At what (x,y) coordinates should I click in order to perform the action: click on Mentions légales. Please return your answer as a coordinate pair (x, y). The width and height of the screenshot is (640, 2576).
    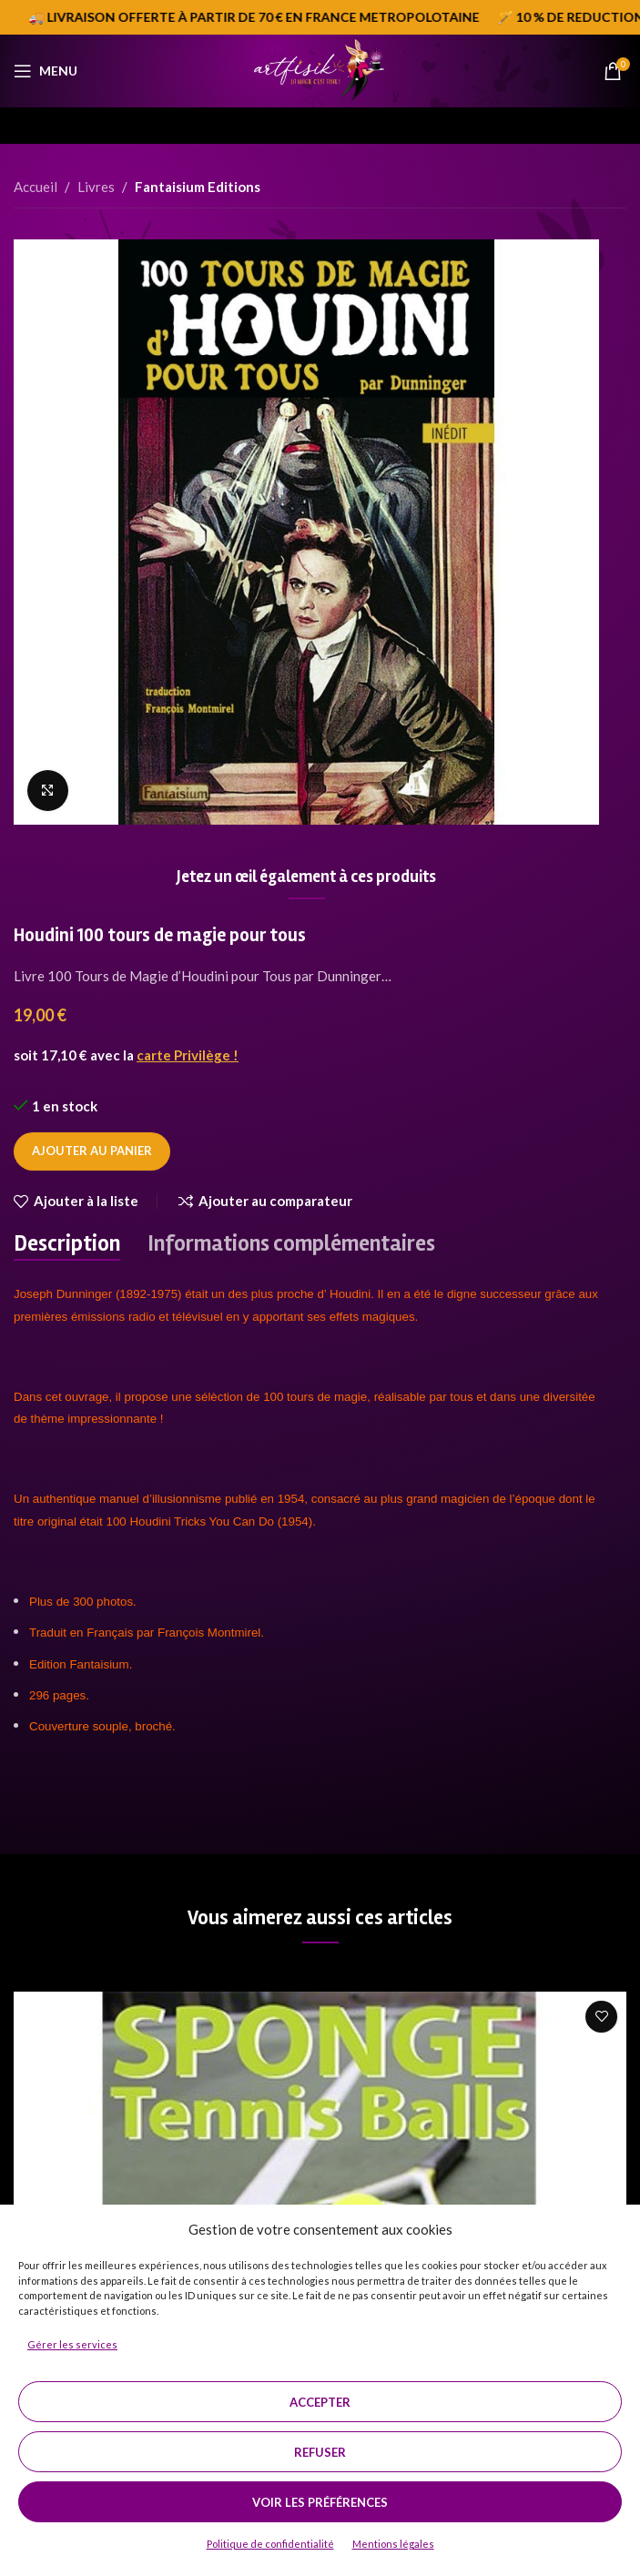
    Looking at the image, I should click on (393, 2544).